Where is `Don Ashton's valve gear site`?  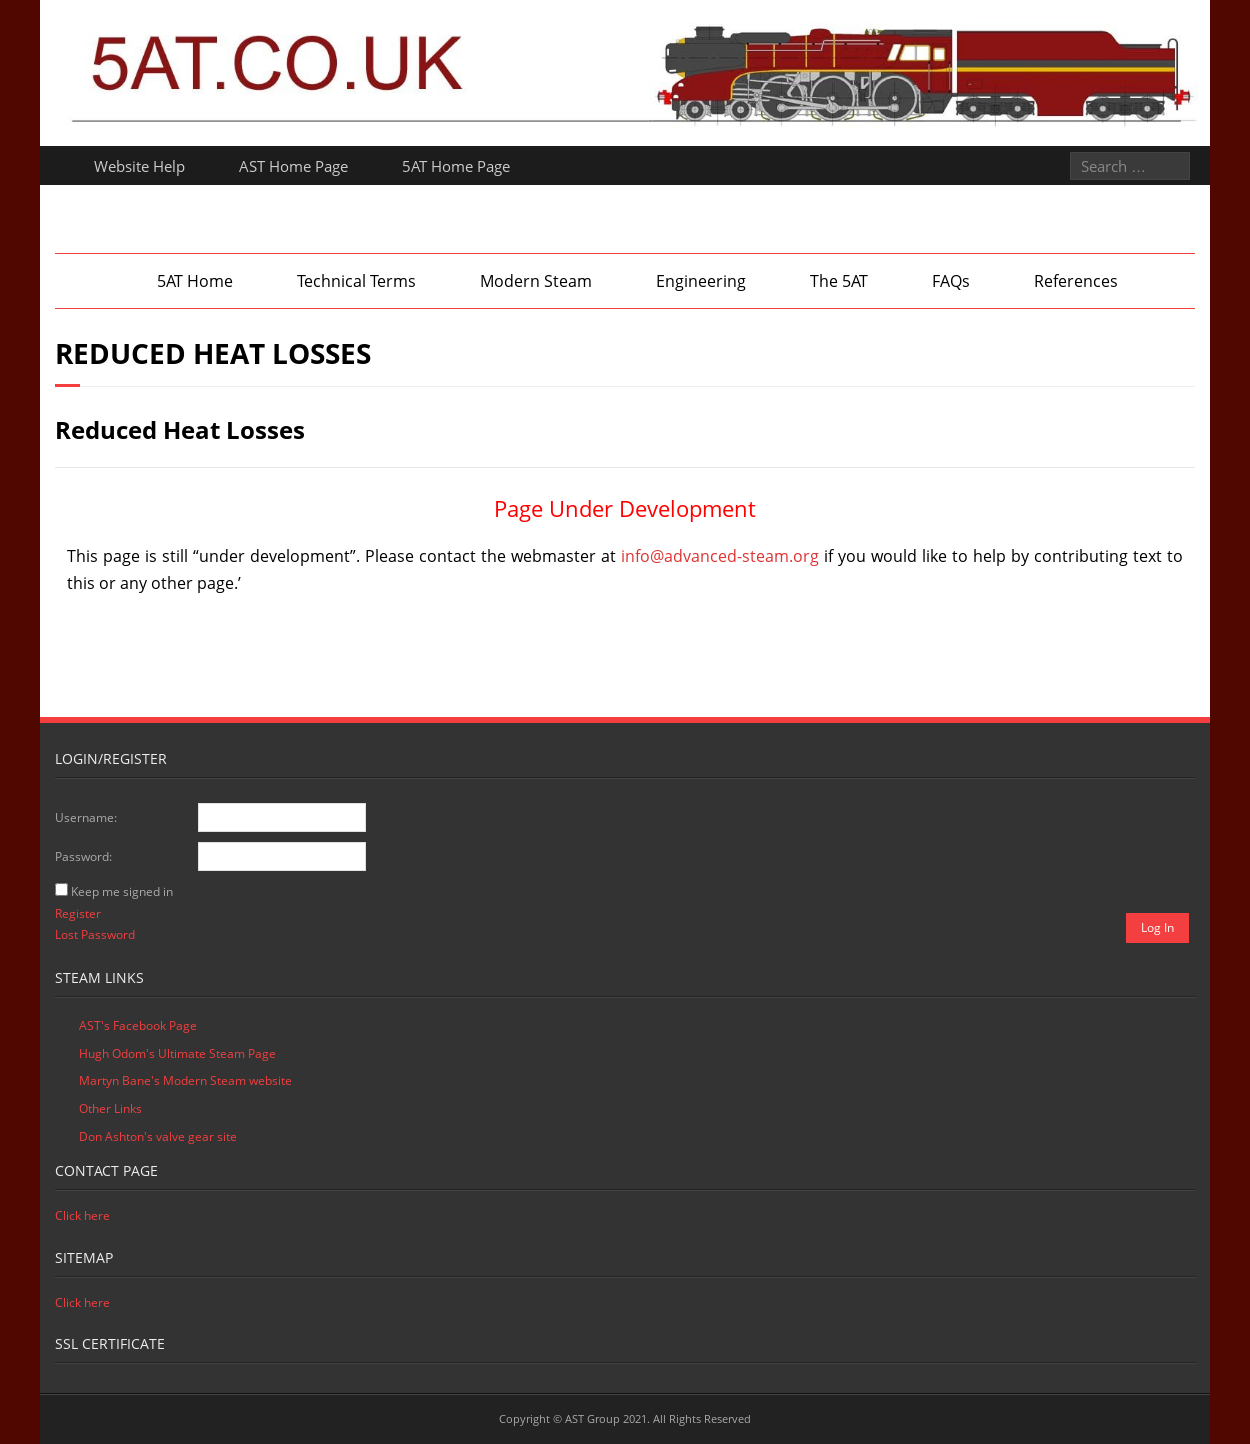 Don Ashton's valve gear site is located at coordinates (158, 1136).